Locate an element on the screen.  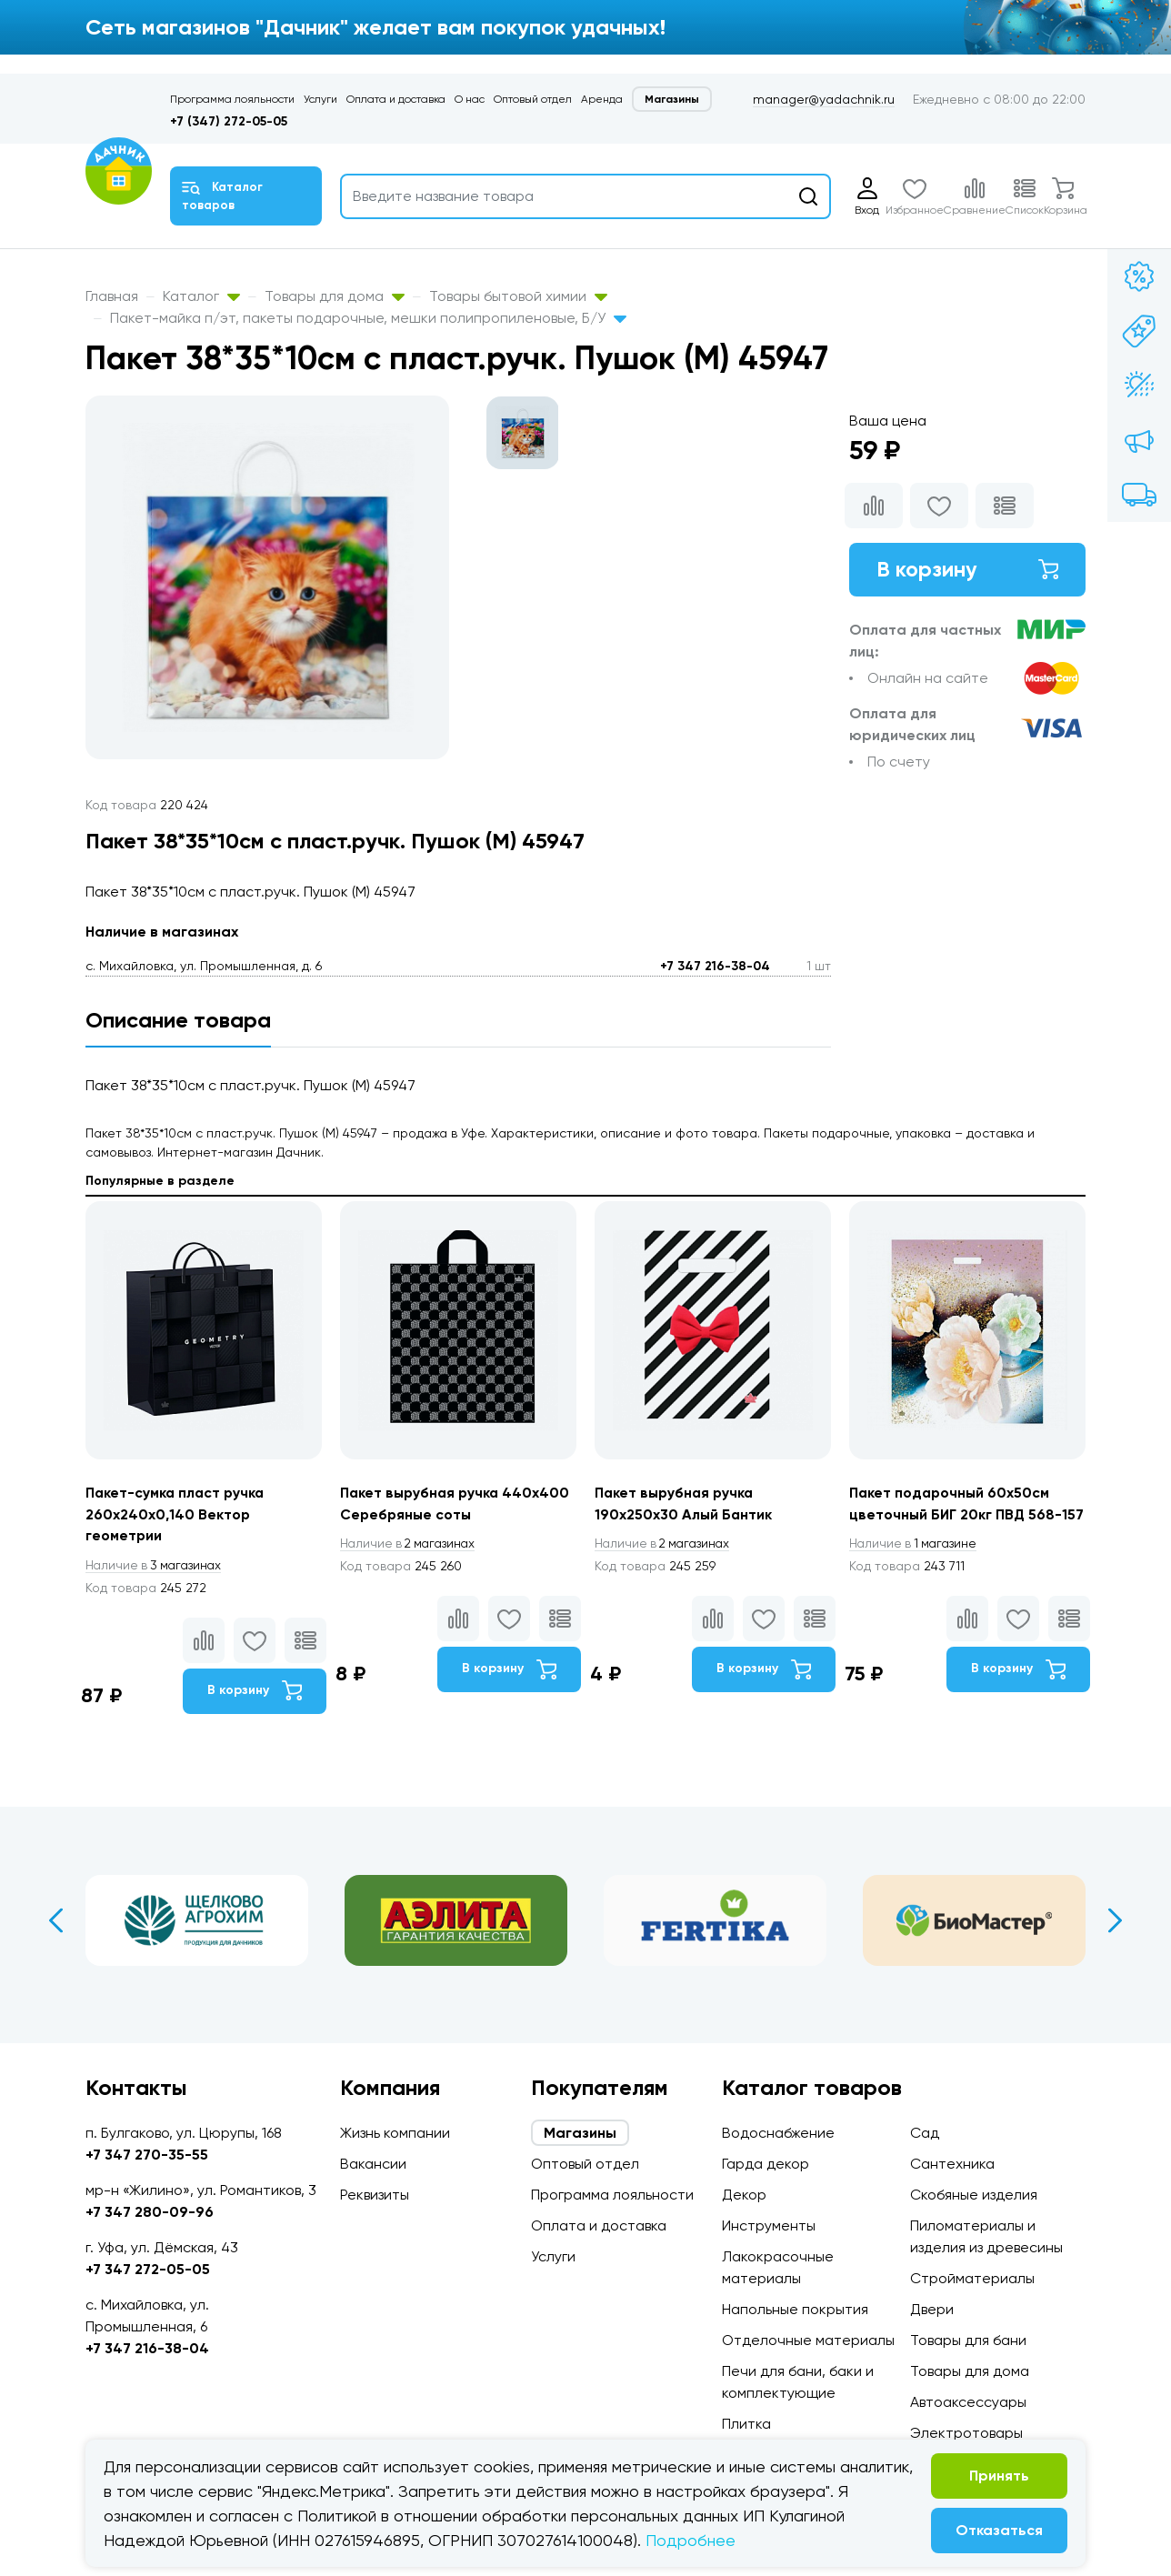
manager@yadachnik.ru is located at coordinates (824, 99).